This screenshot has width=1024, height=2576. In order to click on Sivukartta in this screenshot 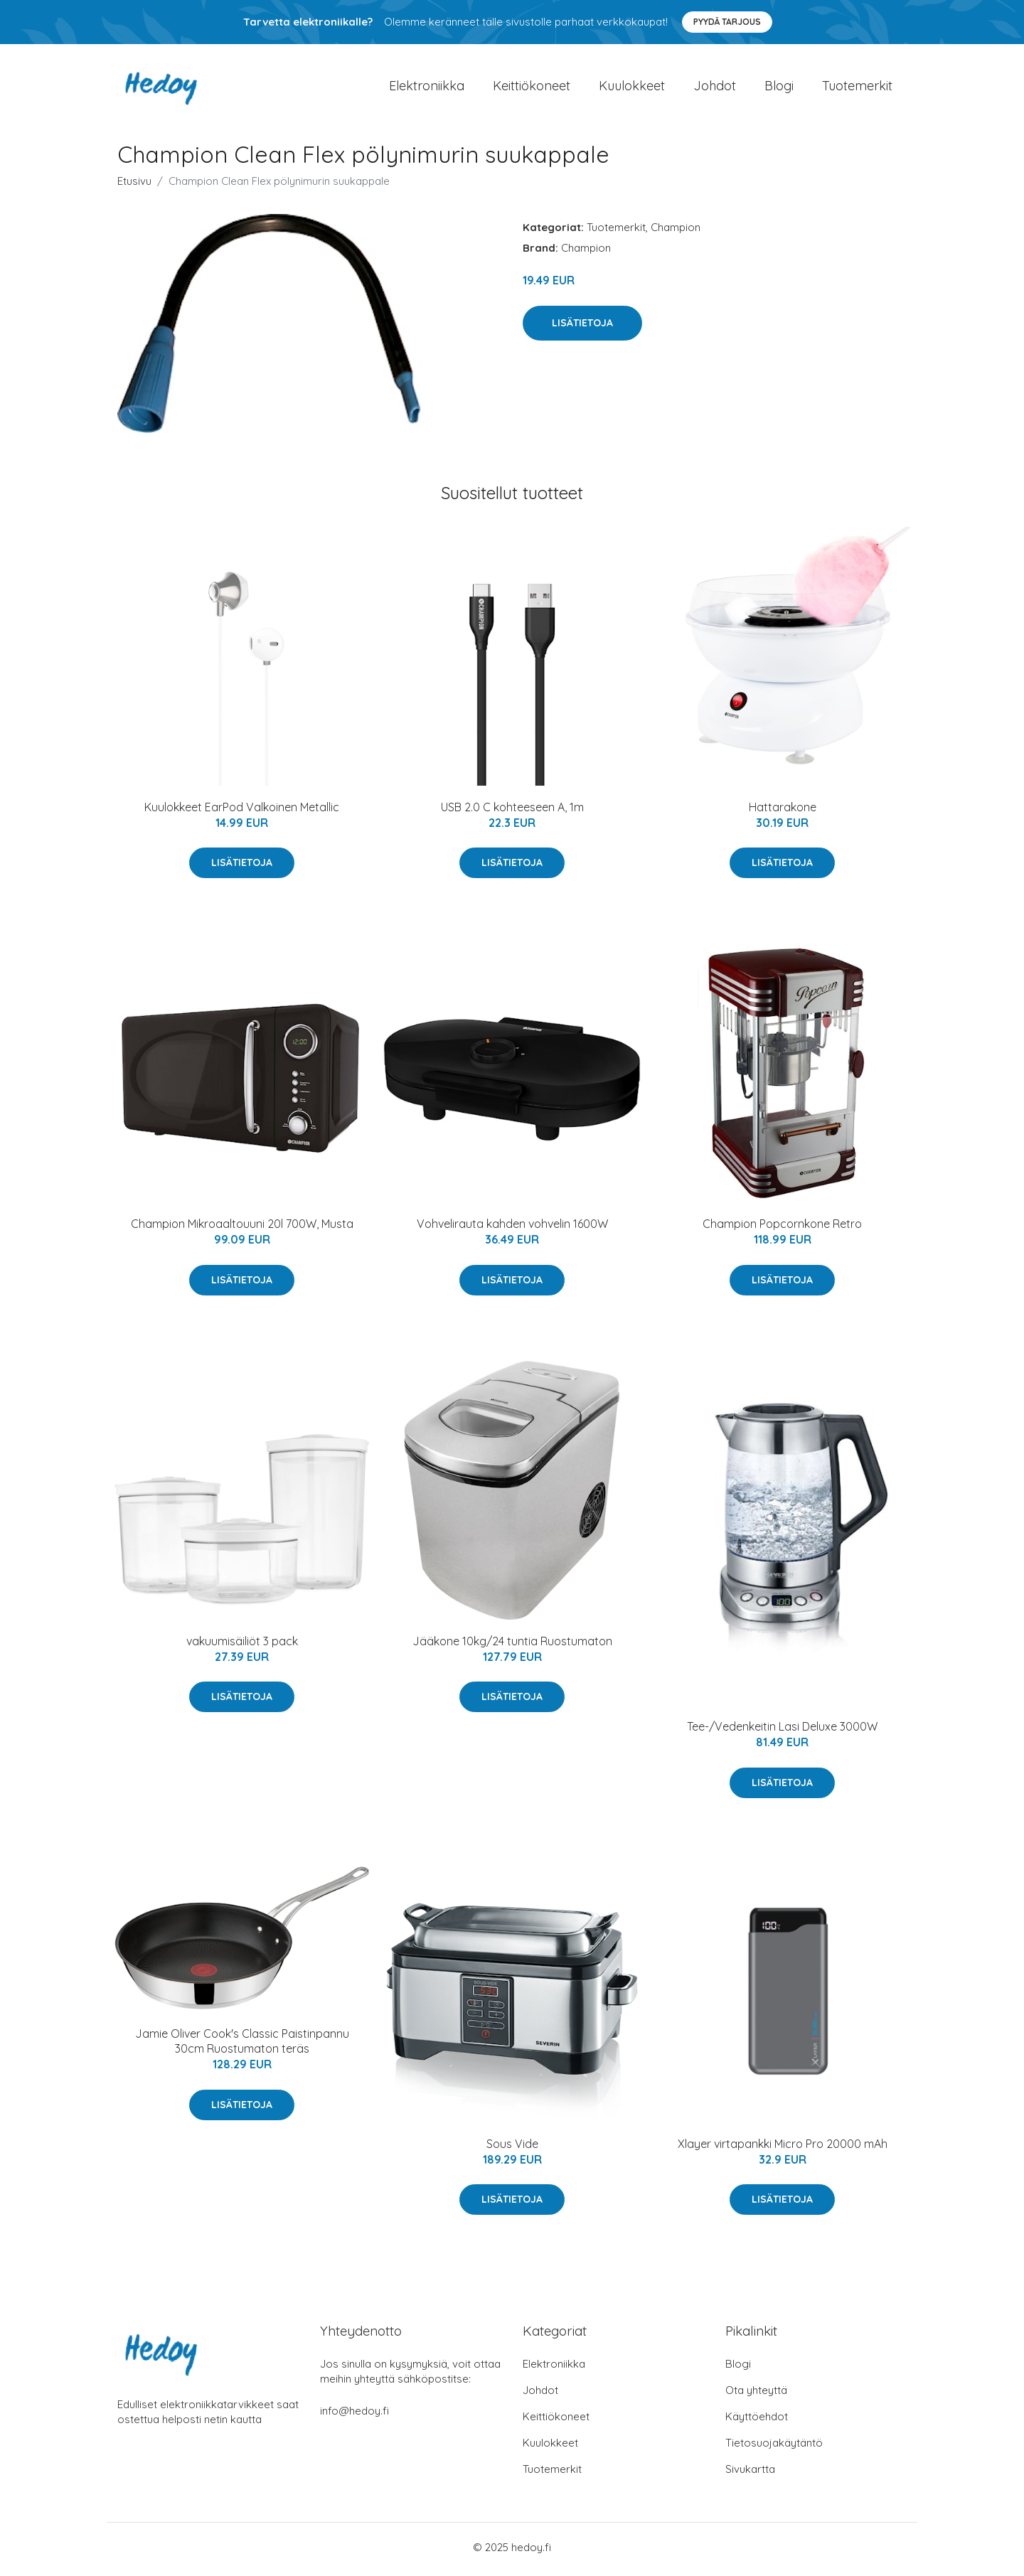, I will do `click(750, 2473)`.